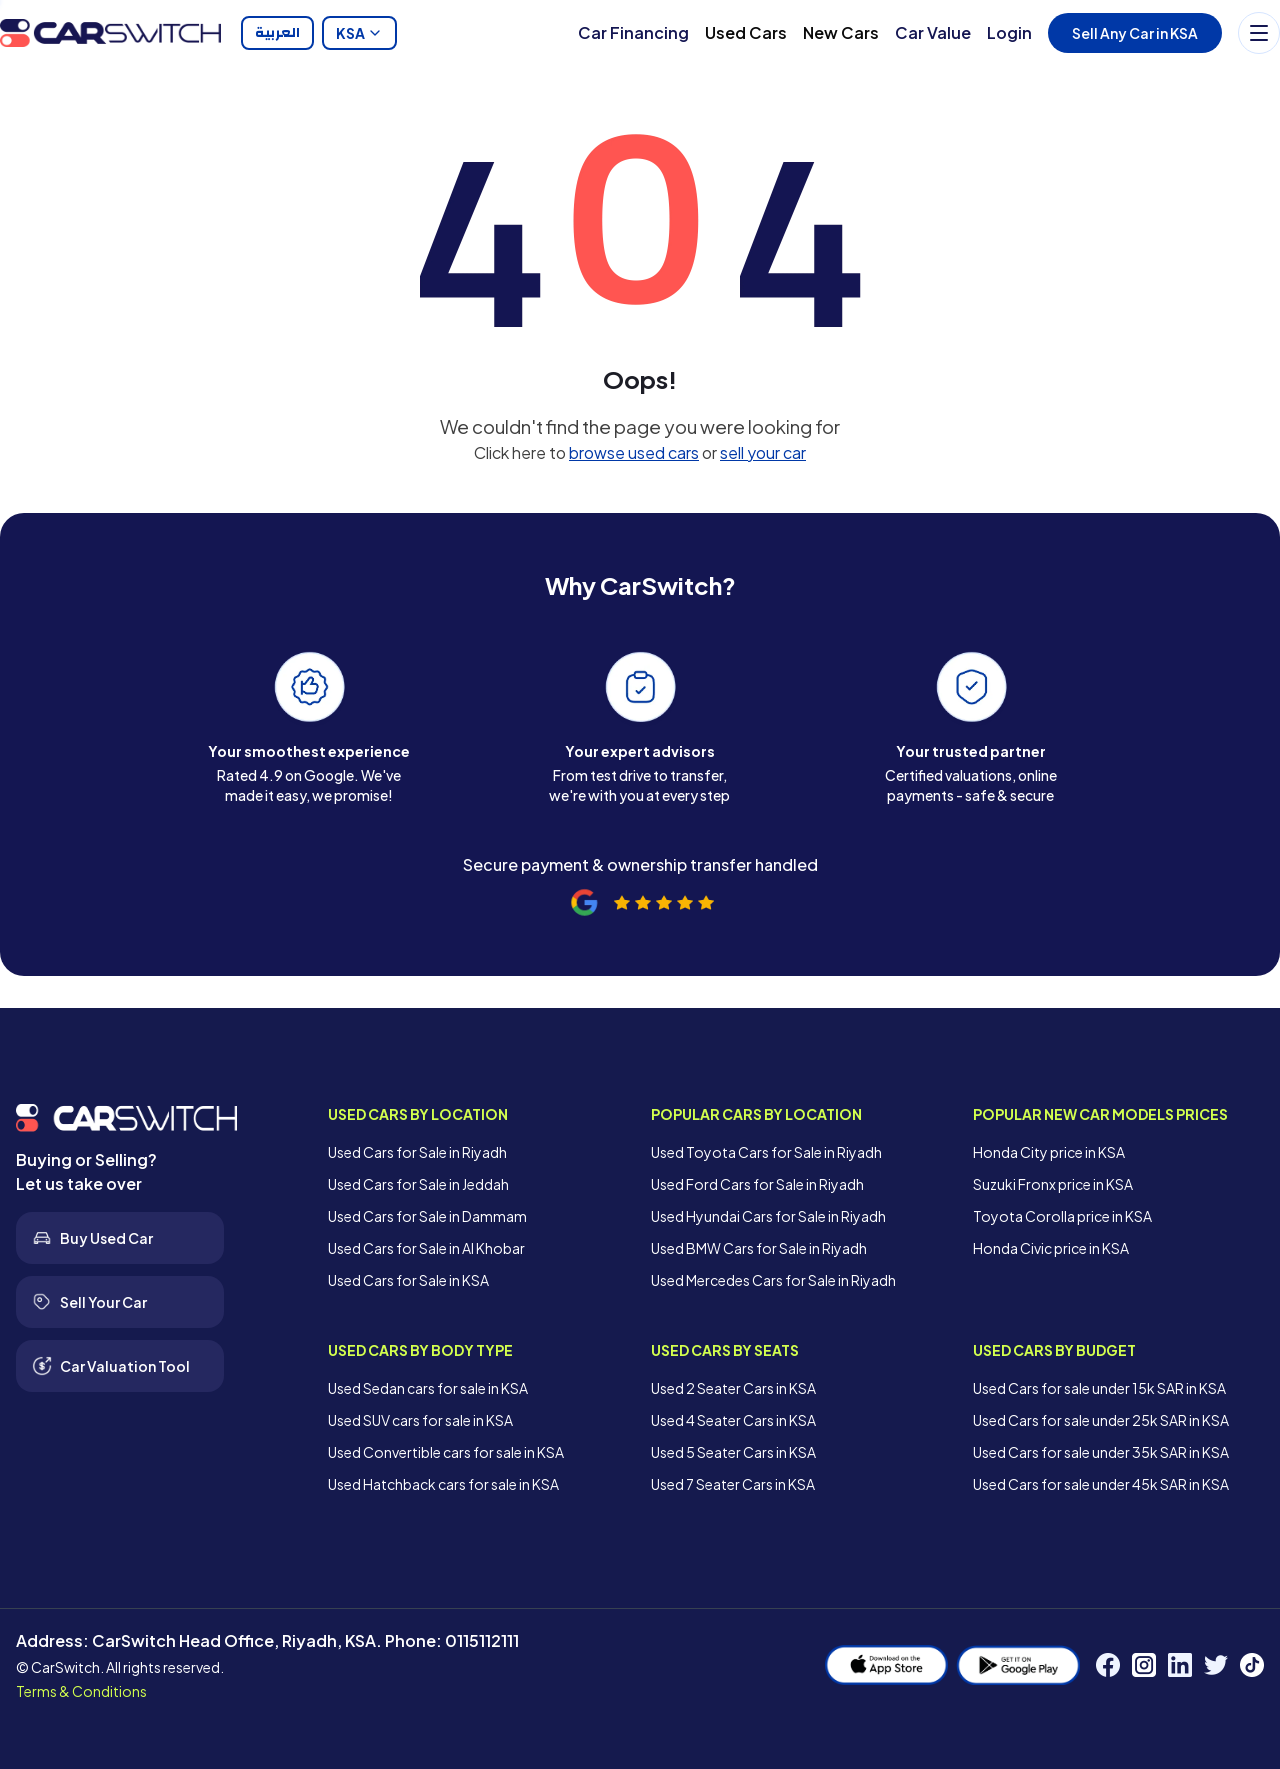 The image size is (1280, 1769). I want to click on العربية, so click(277, 33).